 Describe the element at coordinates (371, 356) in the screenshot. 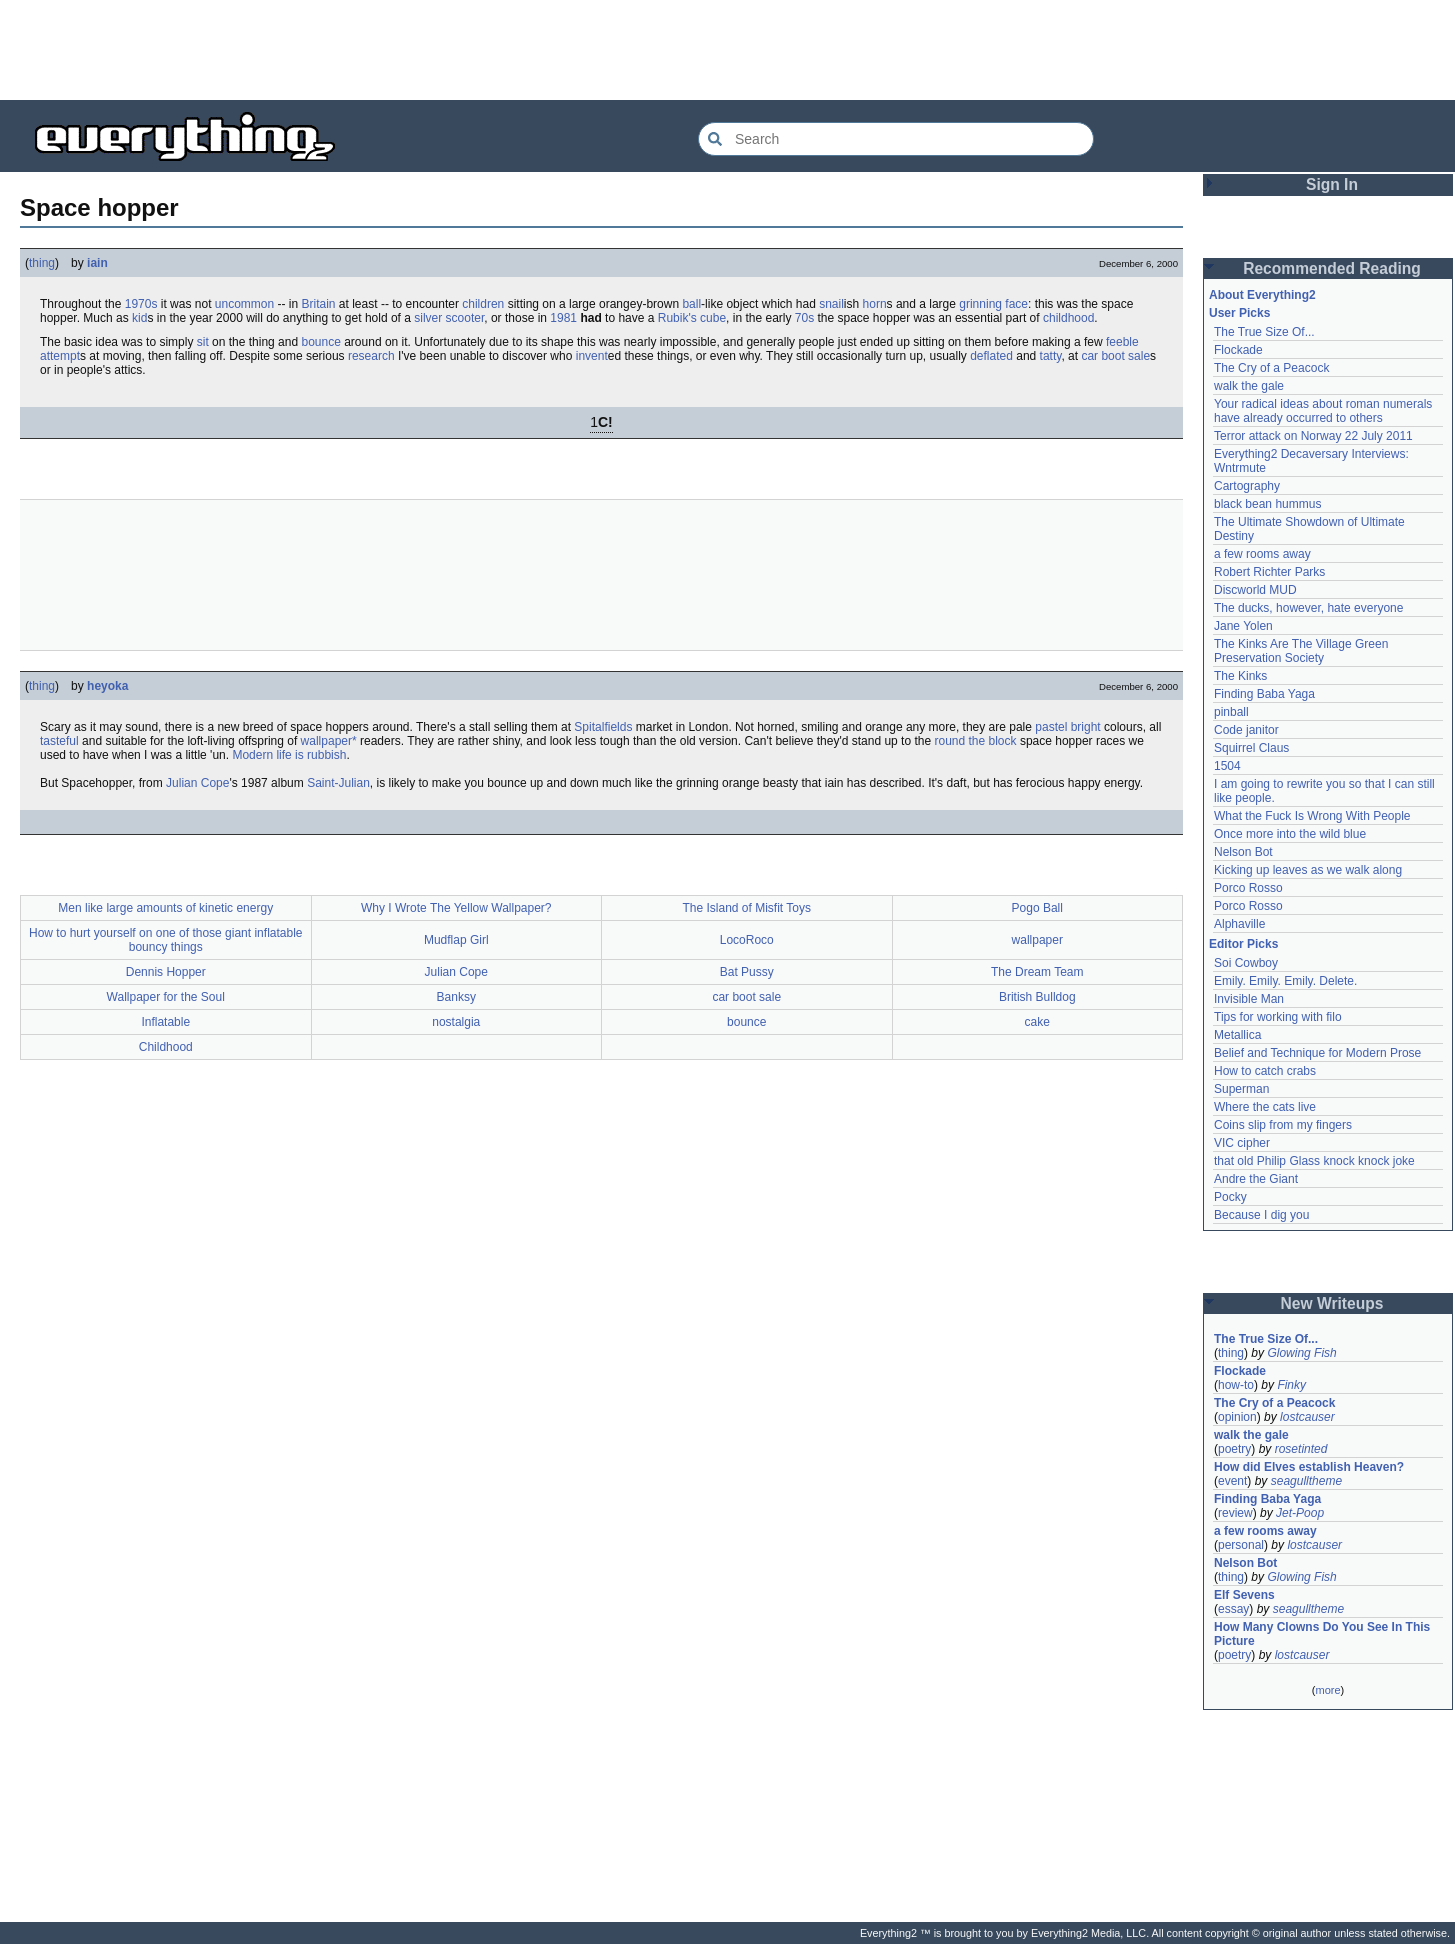

I see `research` at that location.